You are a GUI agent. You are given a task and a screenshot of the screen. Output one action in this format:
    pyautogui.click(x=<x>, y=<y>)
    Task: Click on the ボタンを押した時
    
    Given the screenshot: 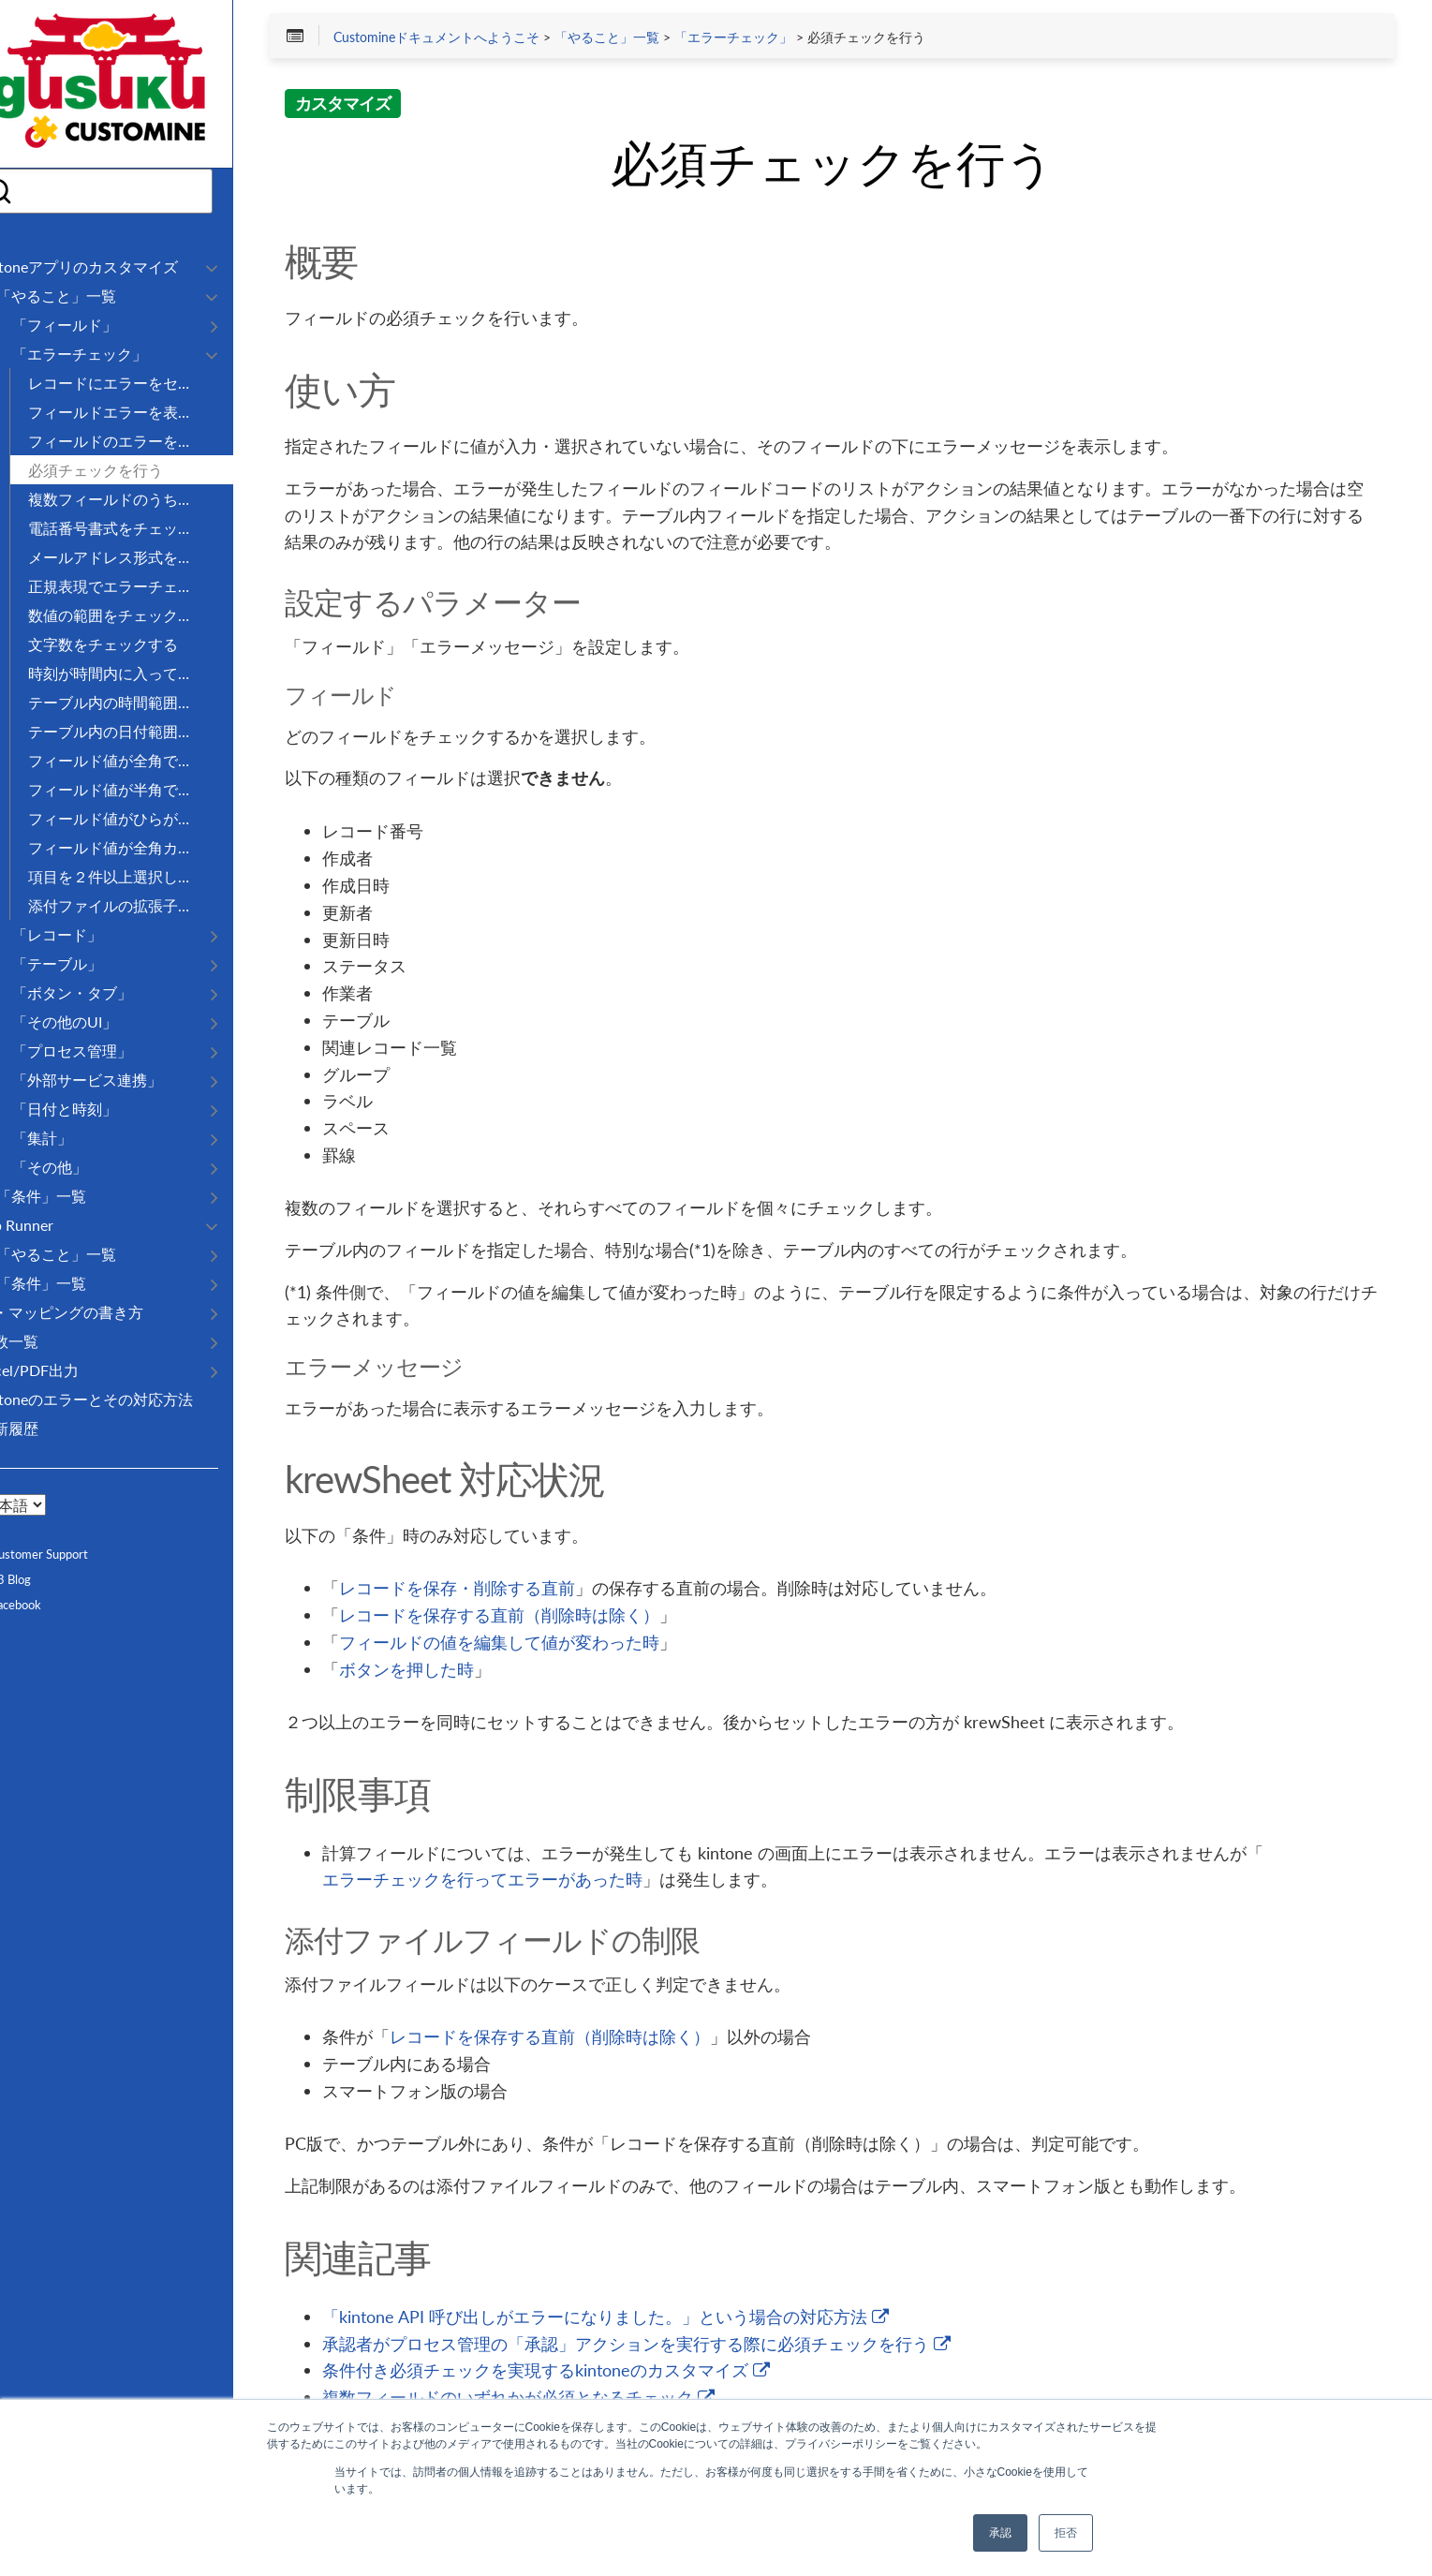 What is the action you would take?
    pyautogui.click(x=462, y=1672)
    